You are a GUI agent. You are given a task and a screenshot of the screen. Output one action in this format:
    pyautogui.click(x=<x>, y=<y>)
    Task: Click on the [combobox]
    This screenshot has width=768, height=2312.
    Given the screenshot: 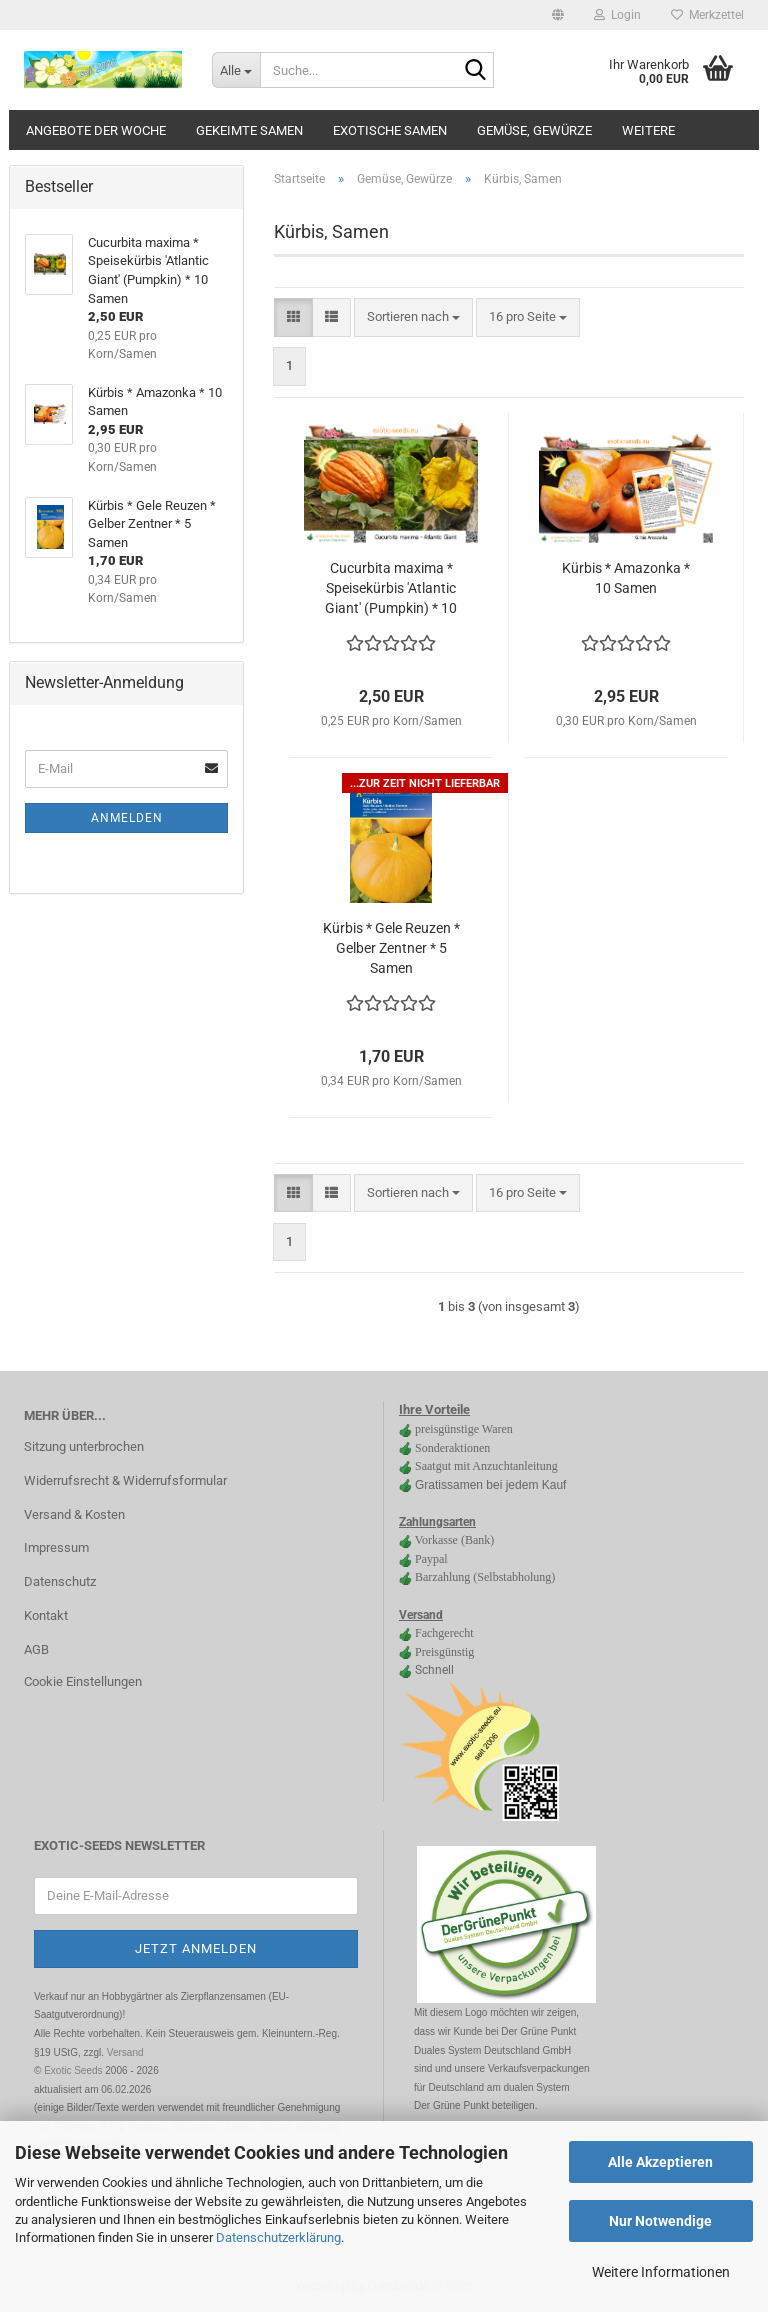 What is the action you would take?
    pyautogui.click(x=413, y=317)
    